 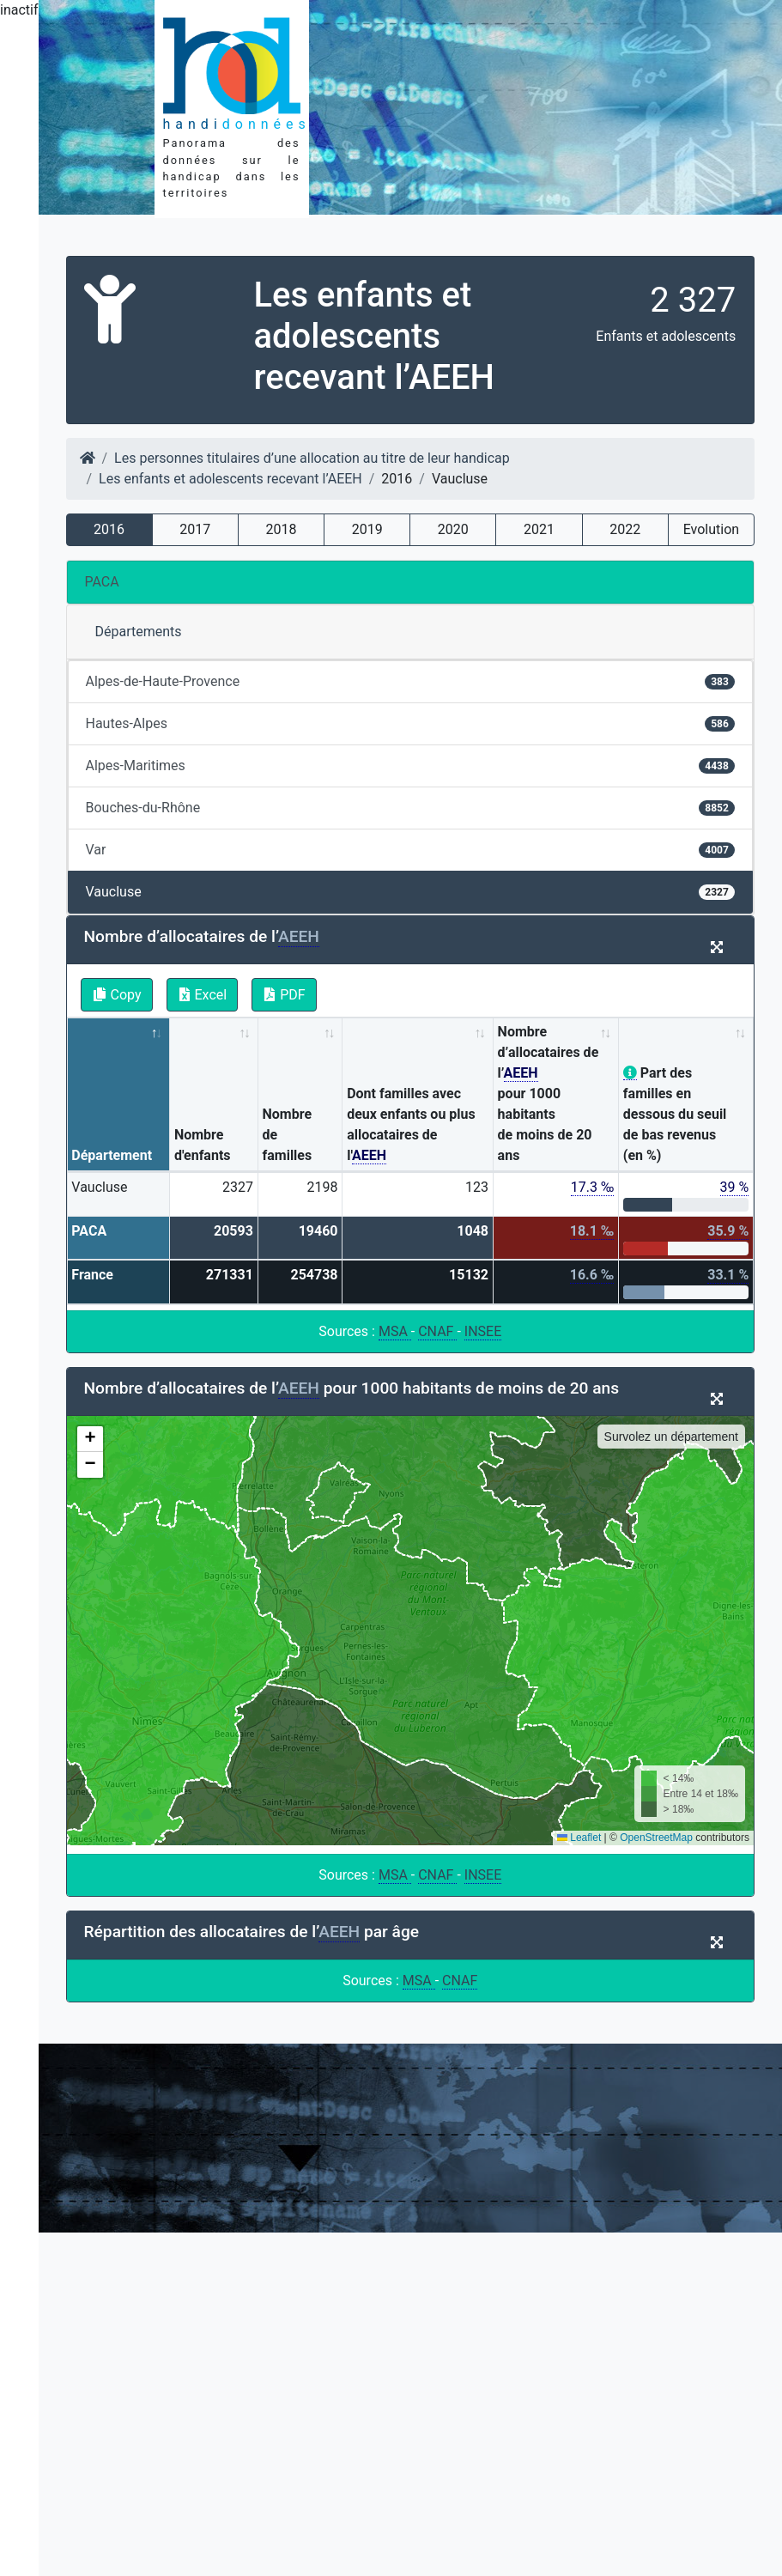 What do you see at coordinates (138, 631) in the screenshot?
I see `Départements` at bounding box center [138, 631].